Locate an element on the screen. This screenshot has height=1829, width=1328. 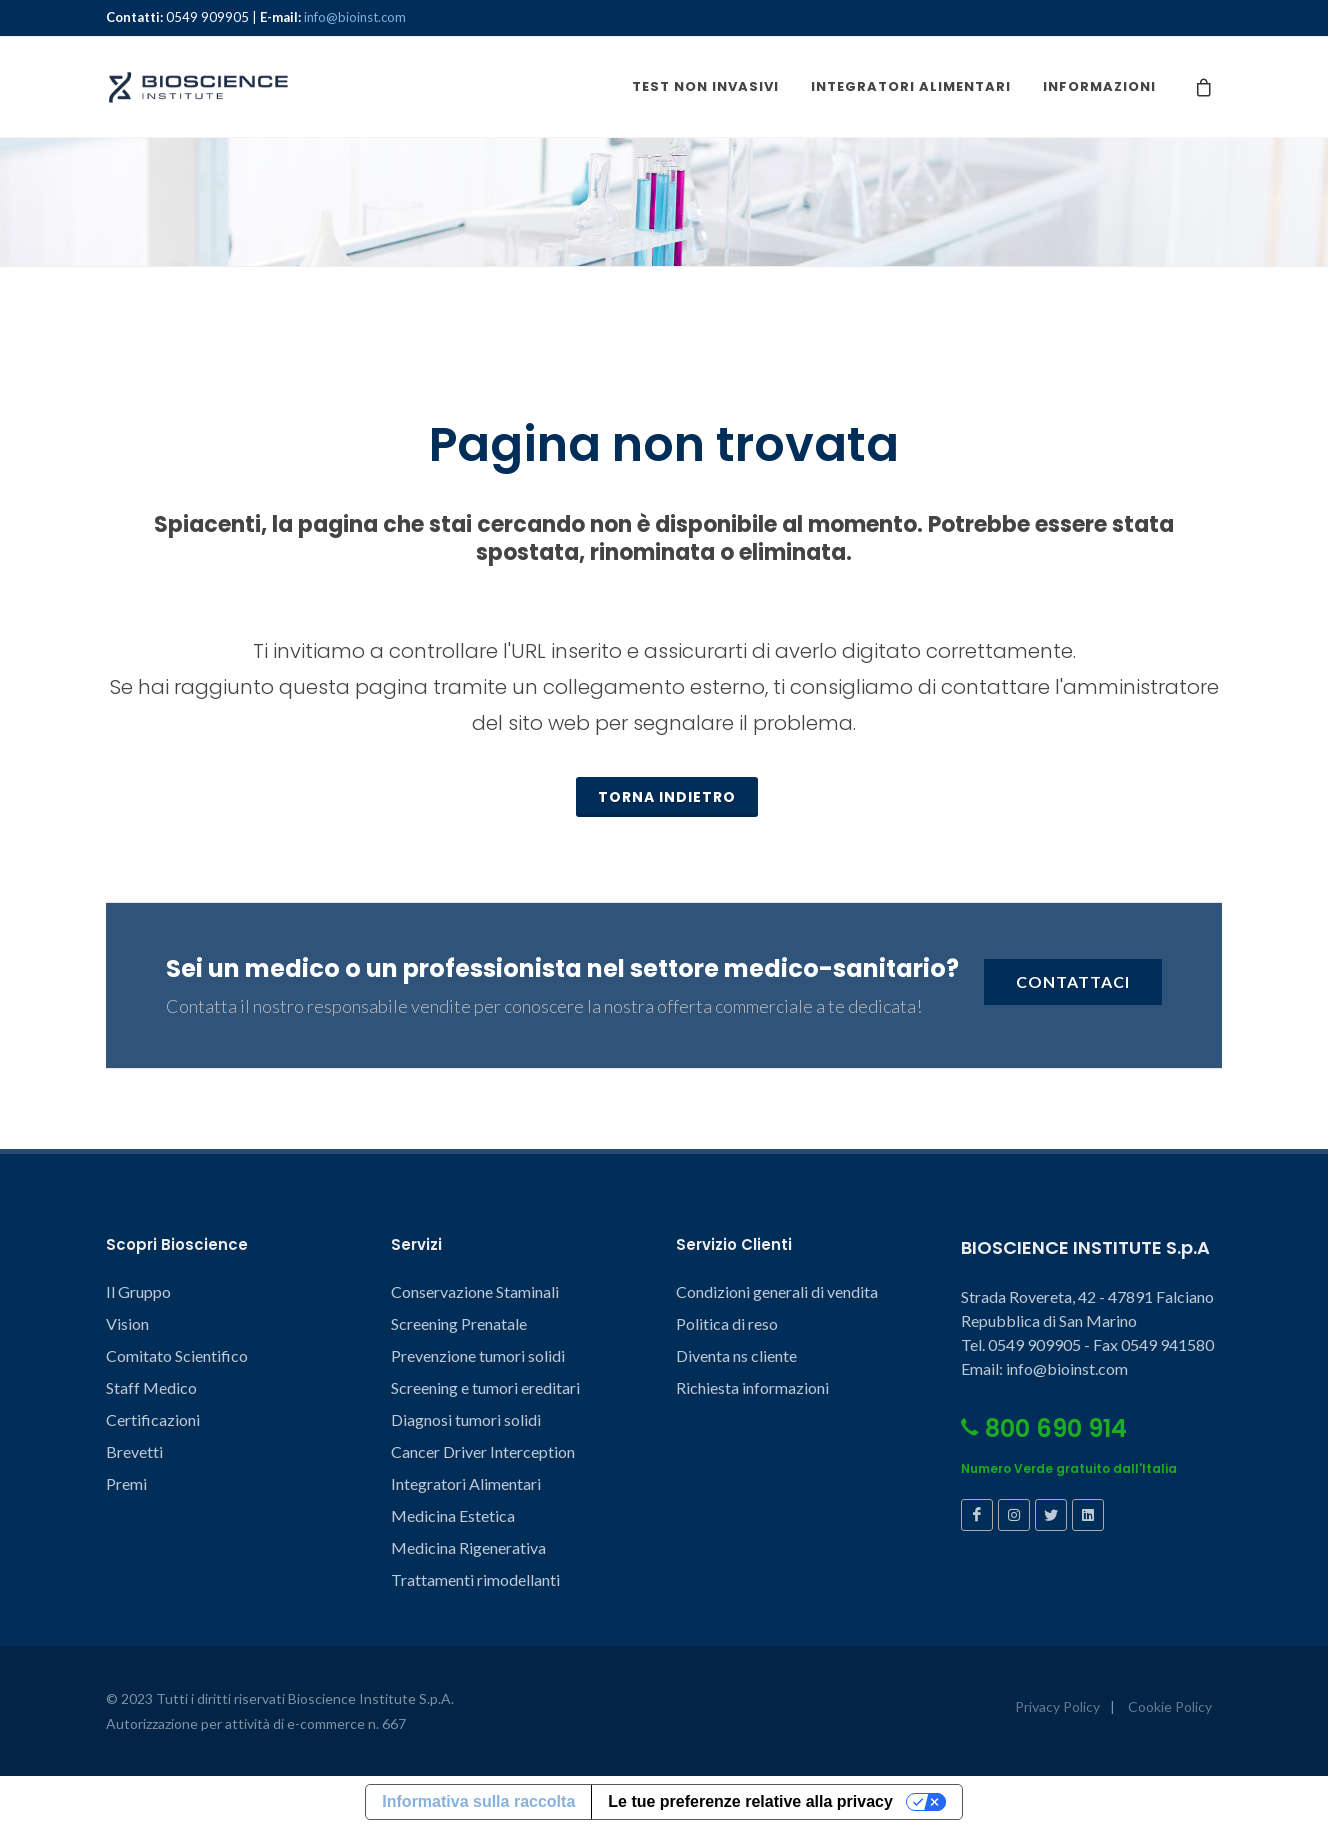
TORNA INDIETRO is located at coordinates (667, 798).